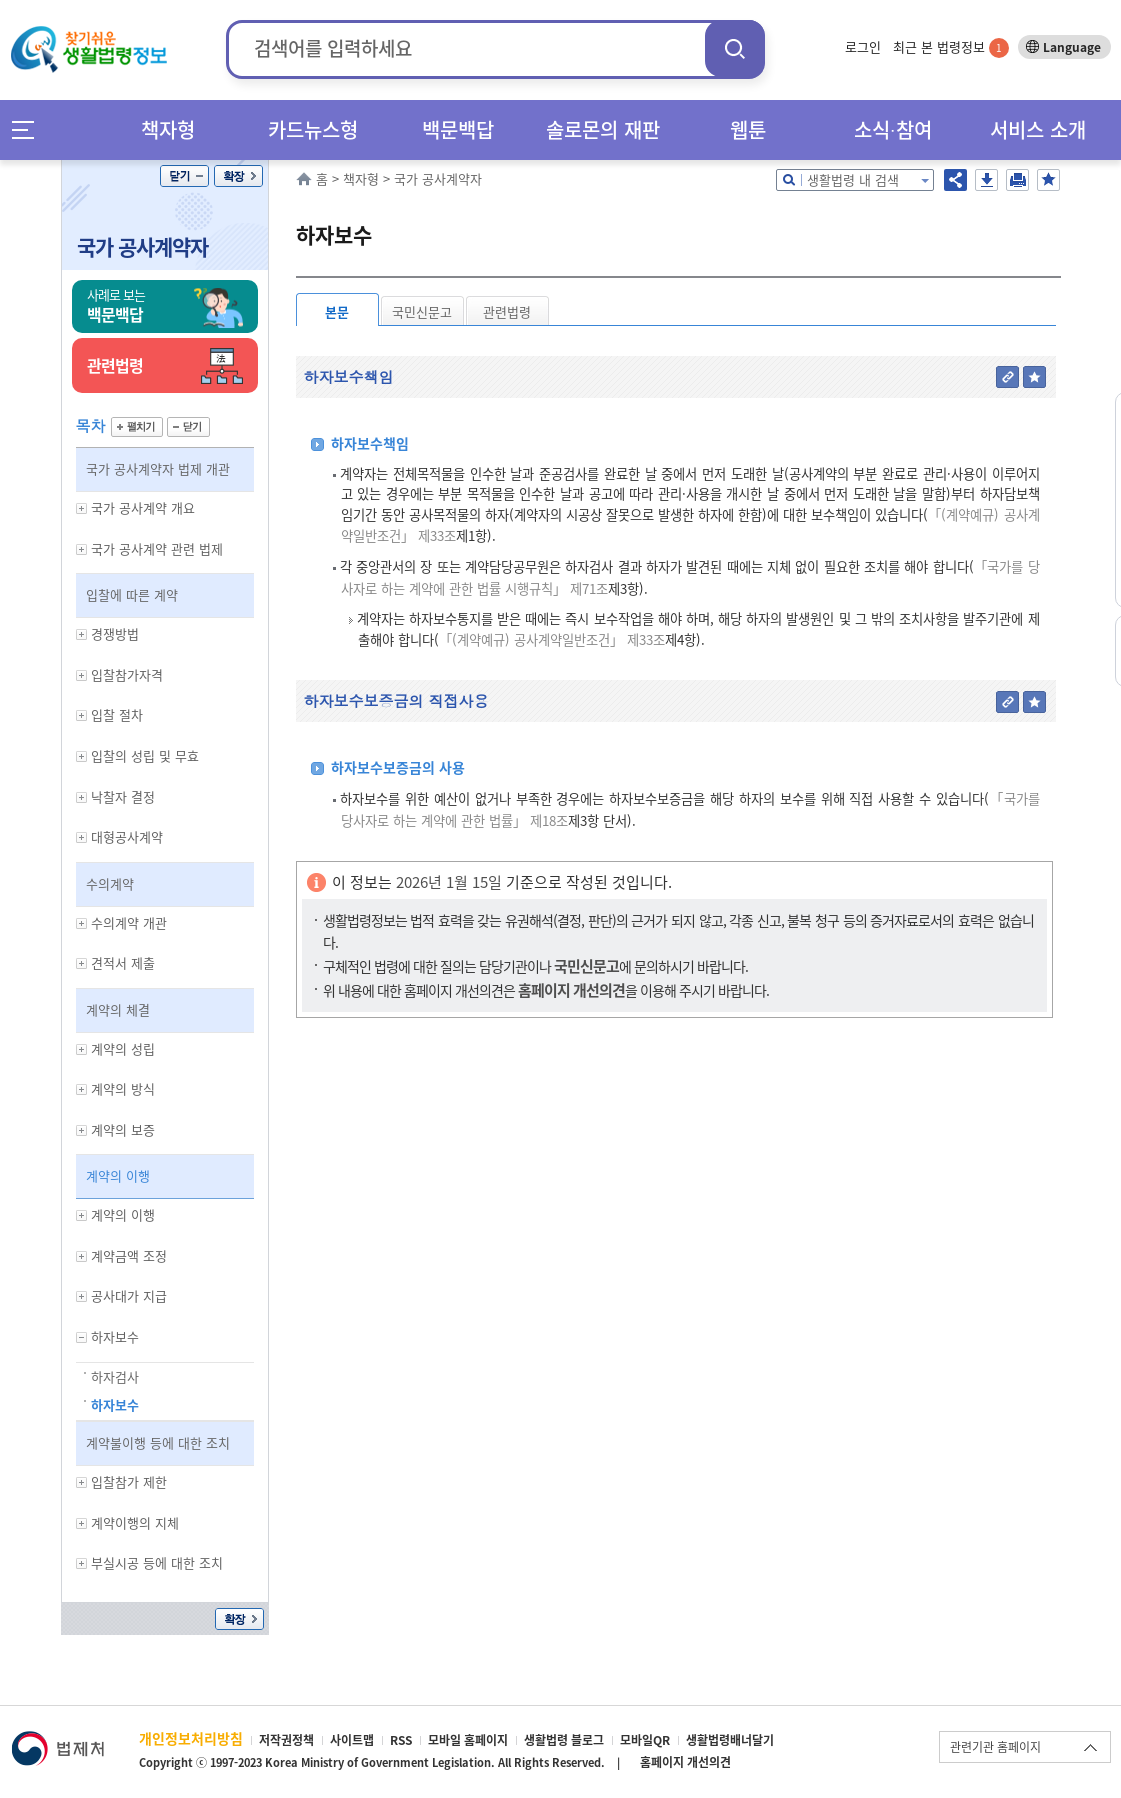  What do you see at coordinates (458, 129) in the screenshot?
I see `백문백답` at bounding box center [458, 129].